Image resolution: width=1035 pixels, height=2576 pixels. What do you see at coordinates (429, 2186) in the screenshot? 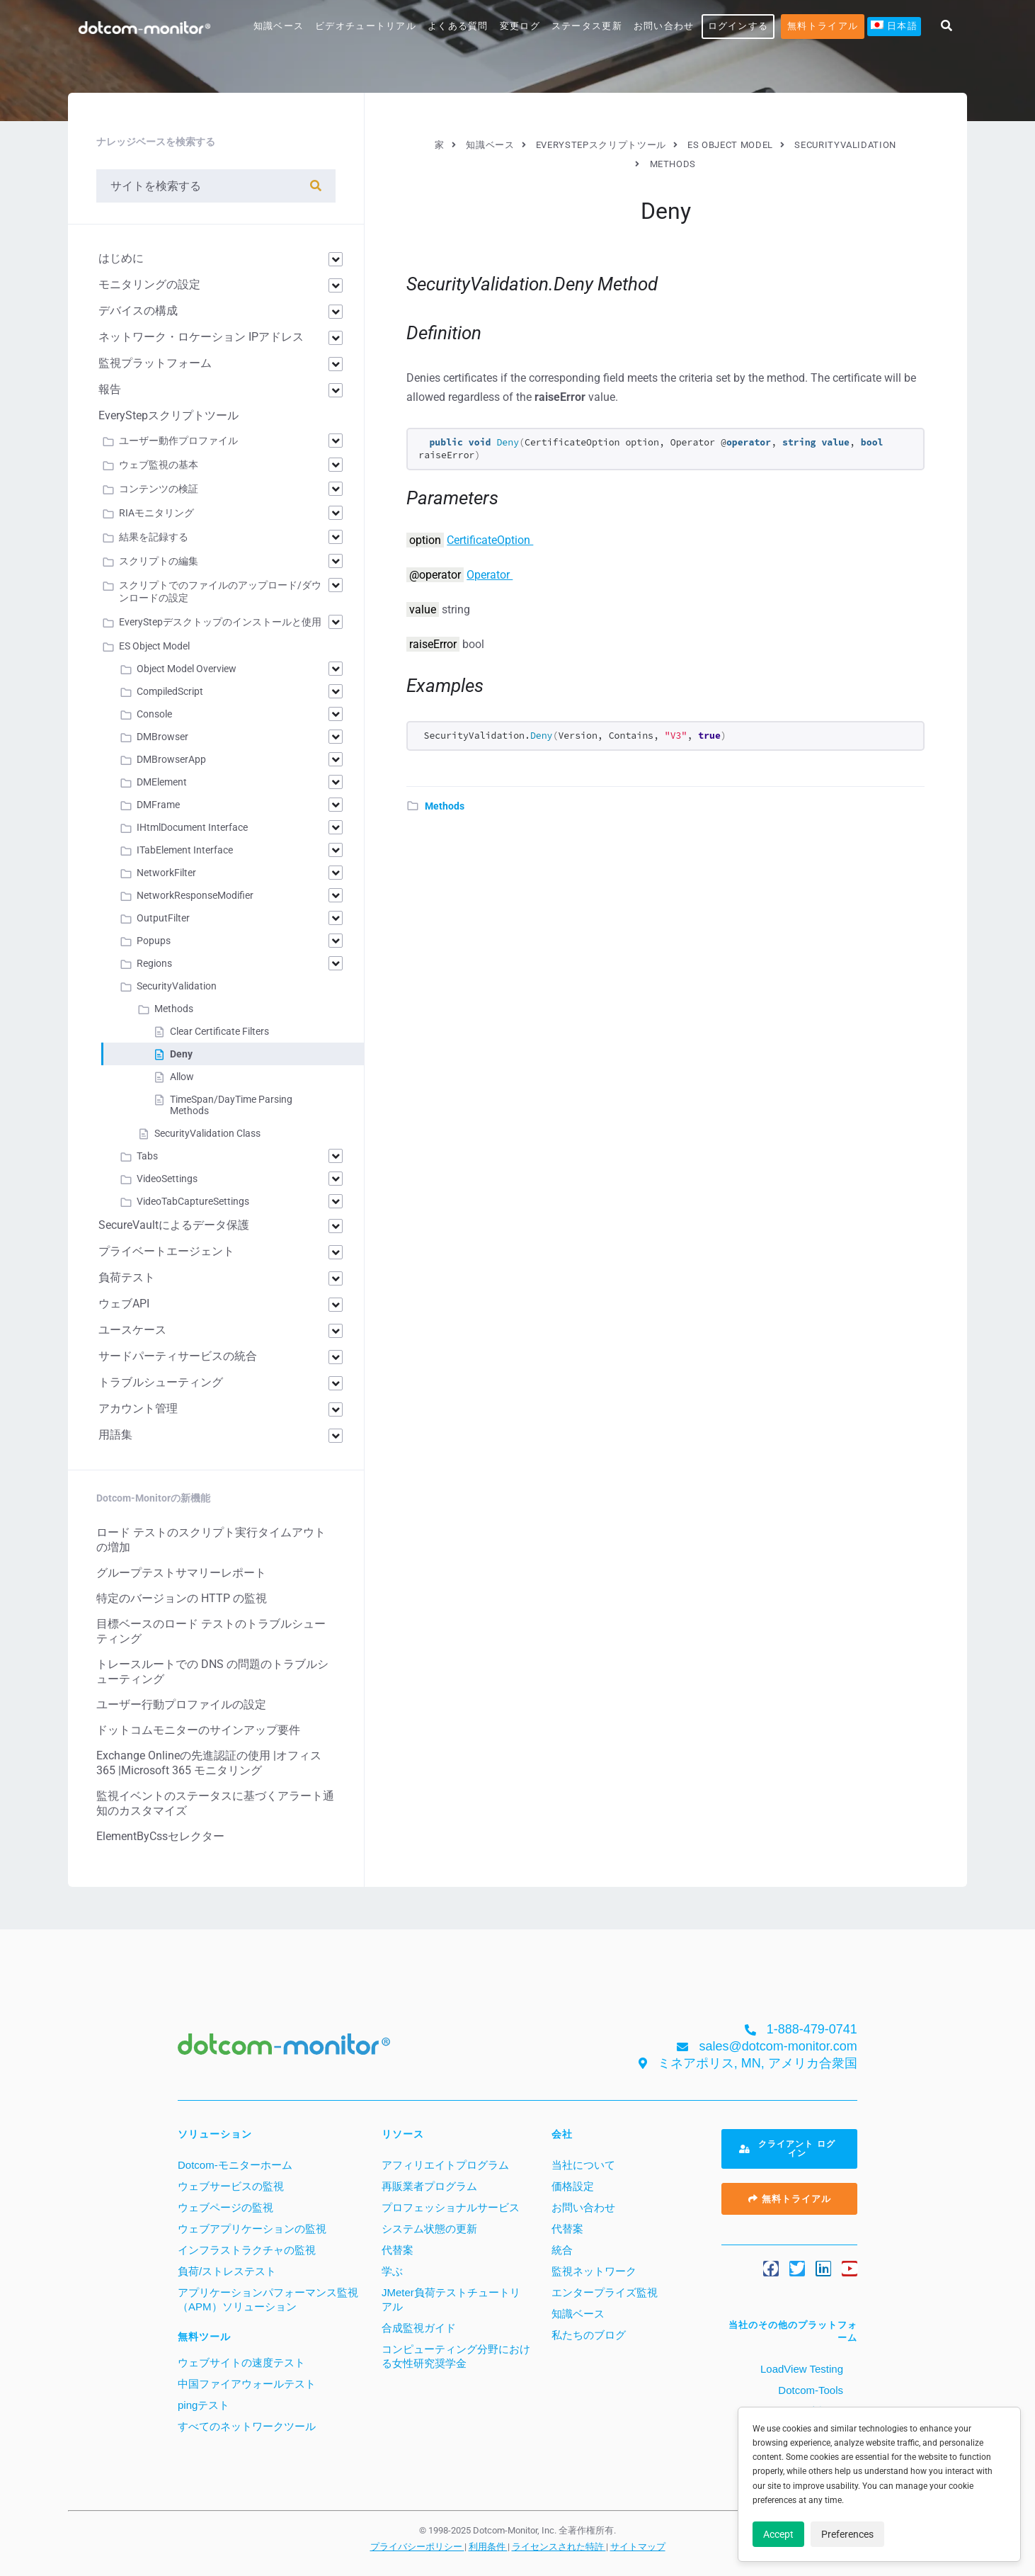
I see `再販業者プログラム` at bounding box center [429, 2186].